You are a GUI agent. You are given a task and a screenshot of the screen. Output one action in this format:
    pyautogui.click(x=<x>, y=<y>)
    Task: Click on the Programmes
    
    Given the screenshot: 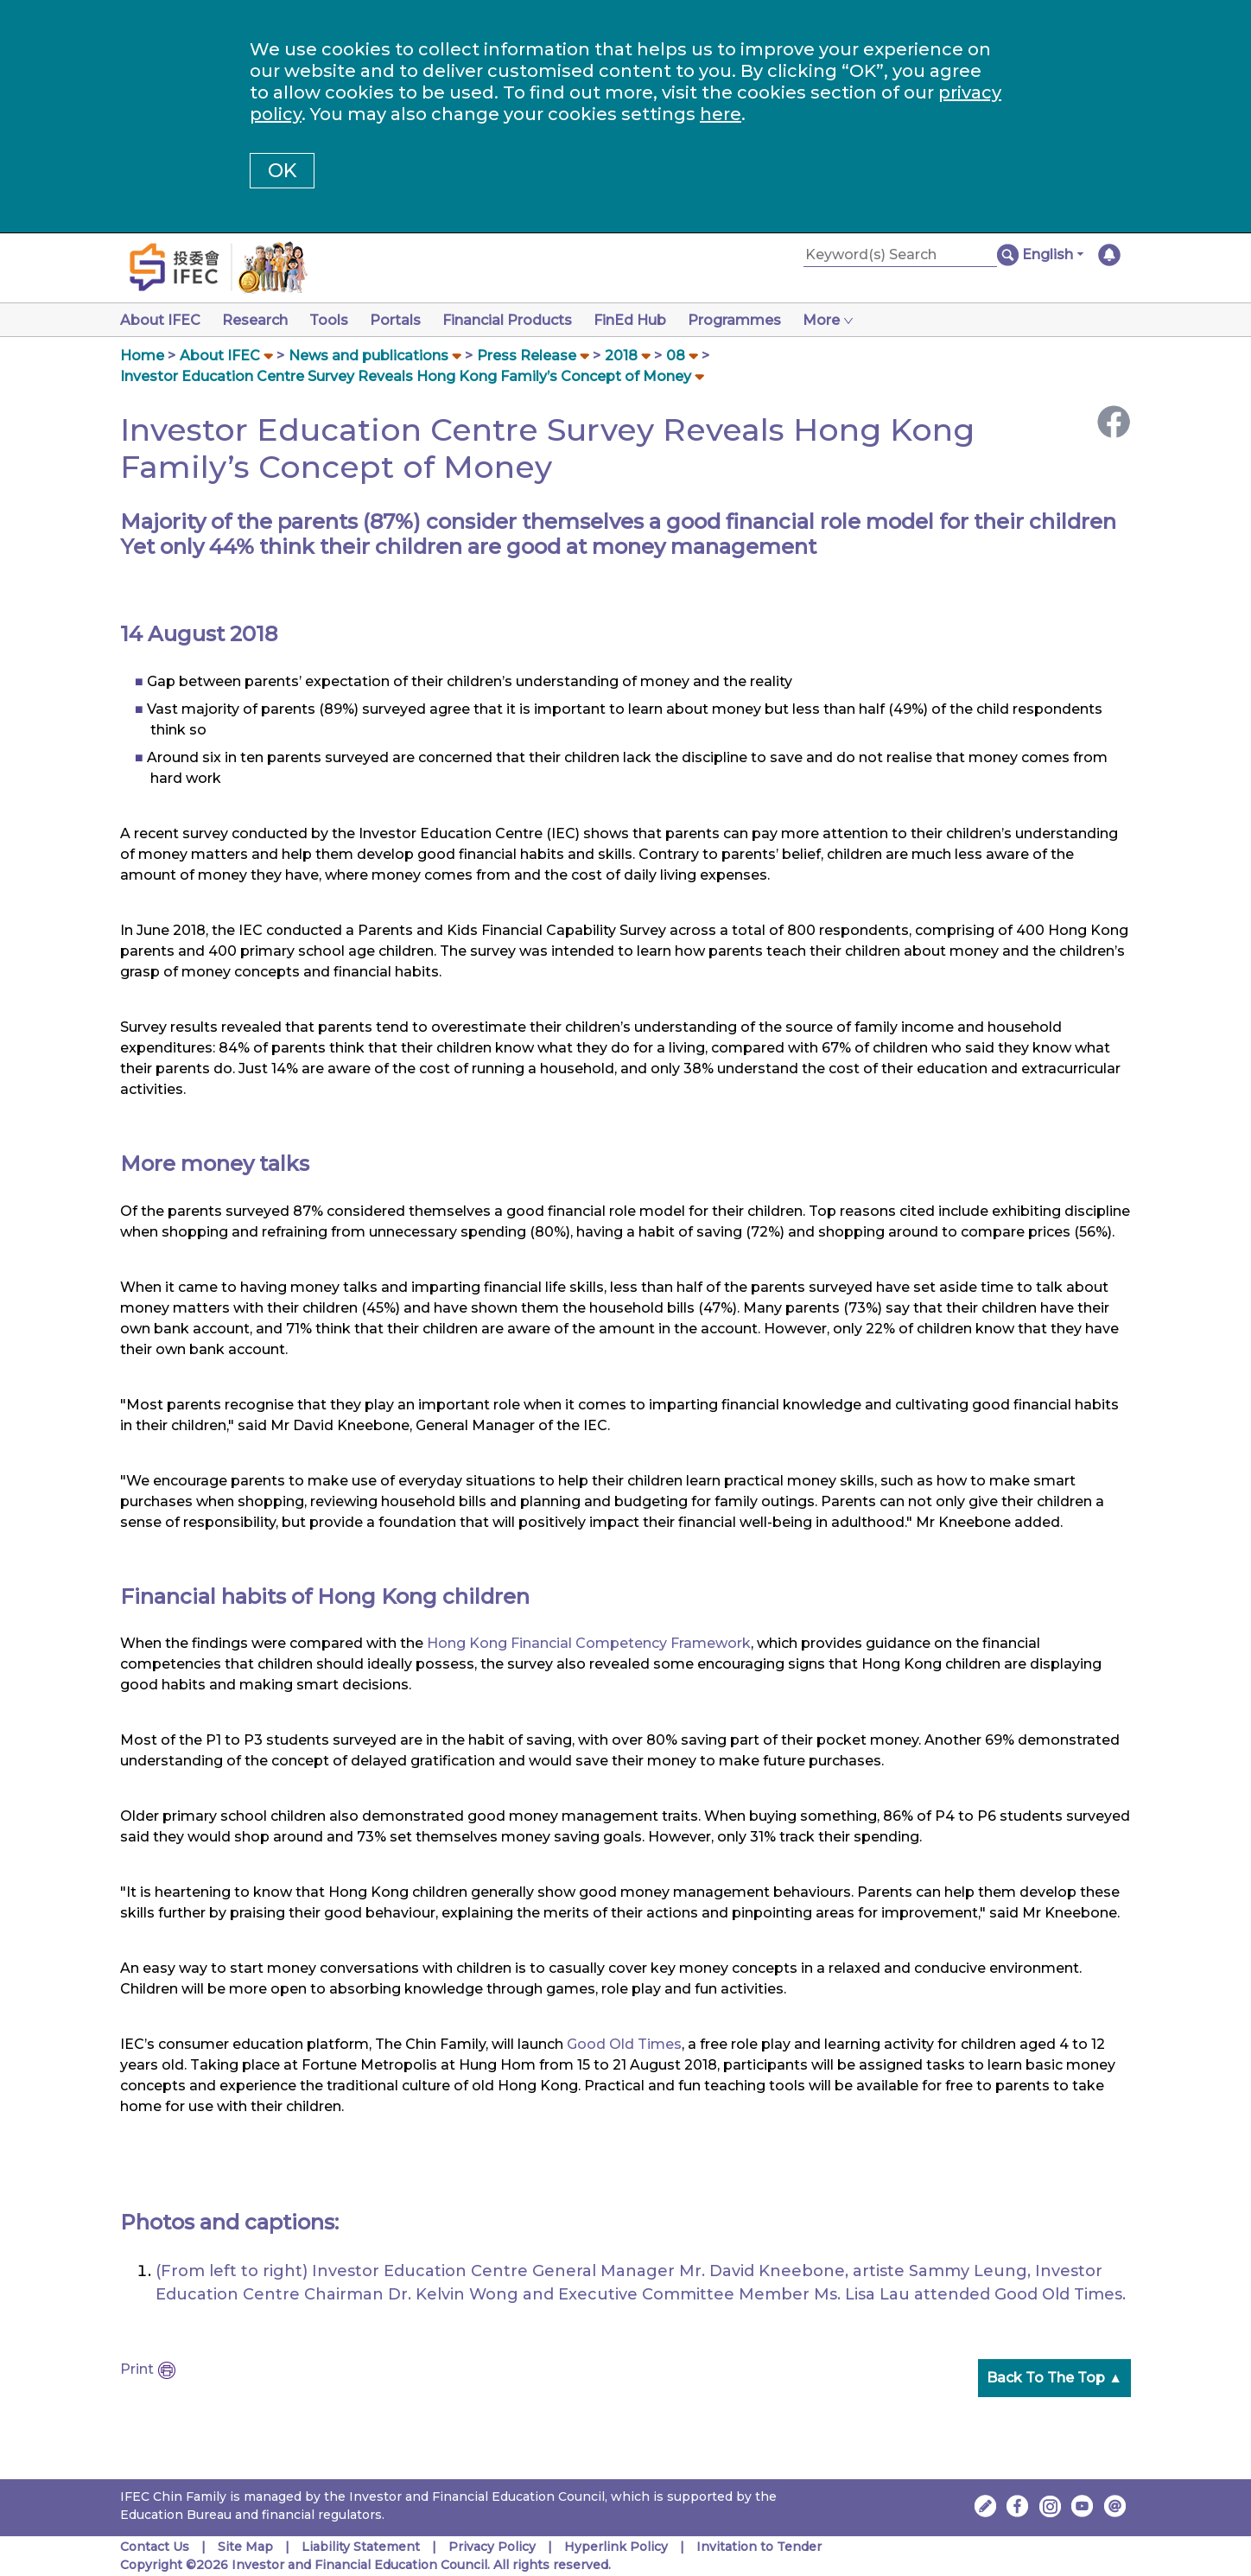 What is the action you would take?
    pyautogui.click(x=755, y=320)
    